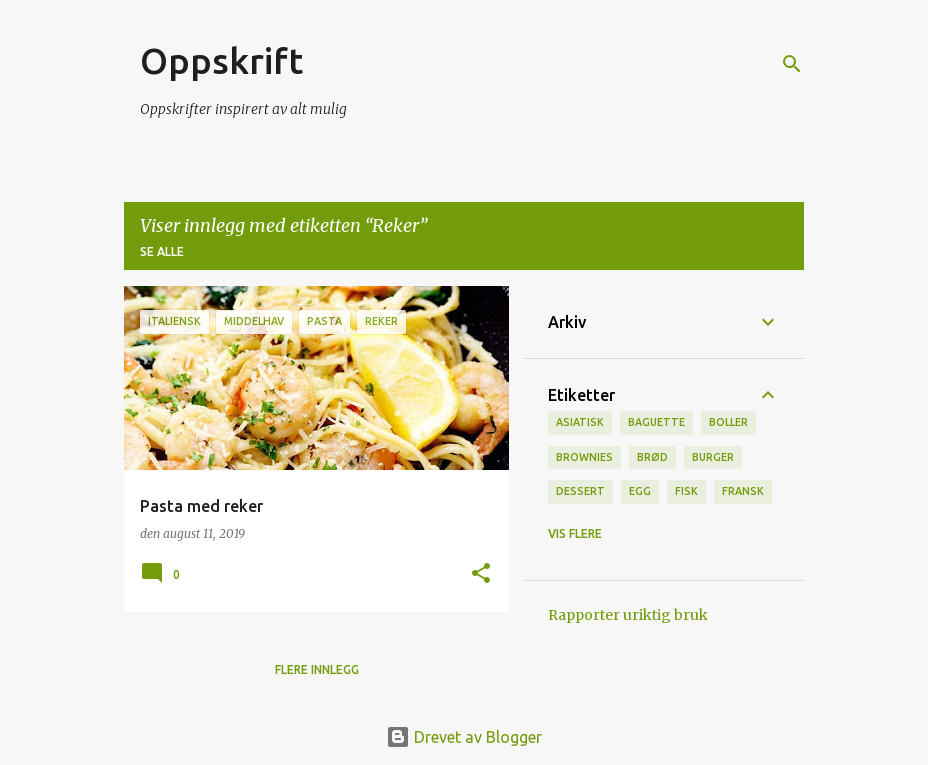 The width and height of the screenshot is (928, 765). I want to click on Oppskrift, so click(221, 60).